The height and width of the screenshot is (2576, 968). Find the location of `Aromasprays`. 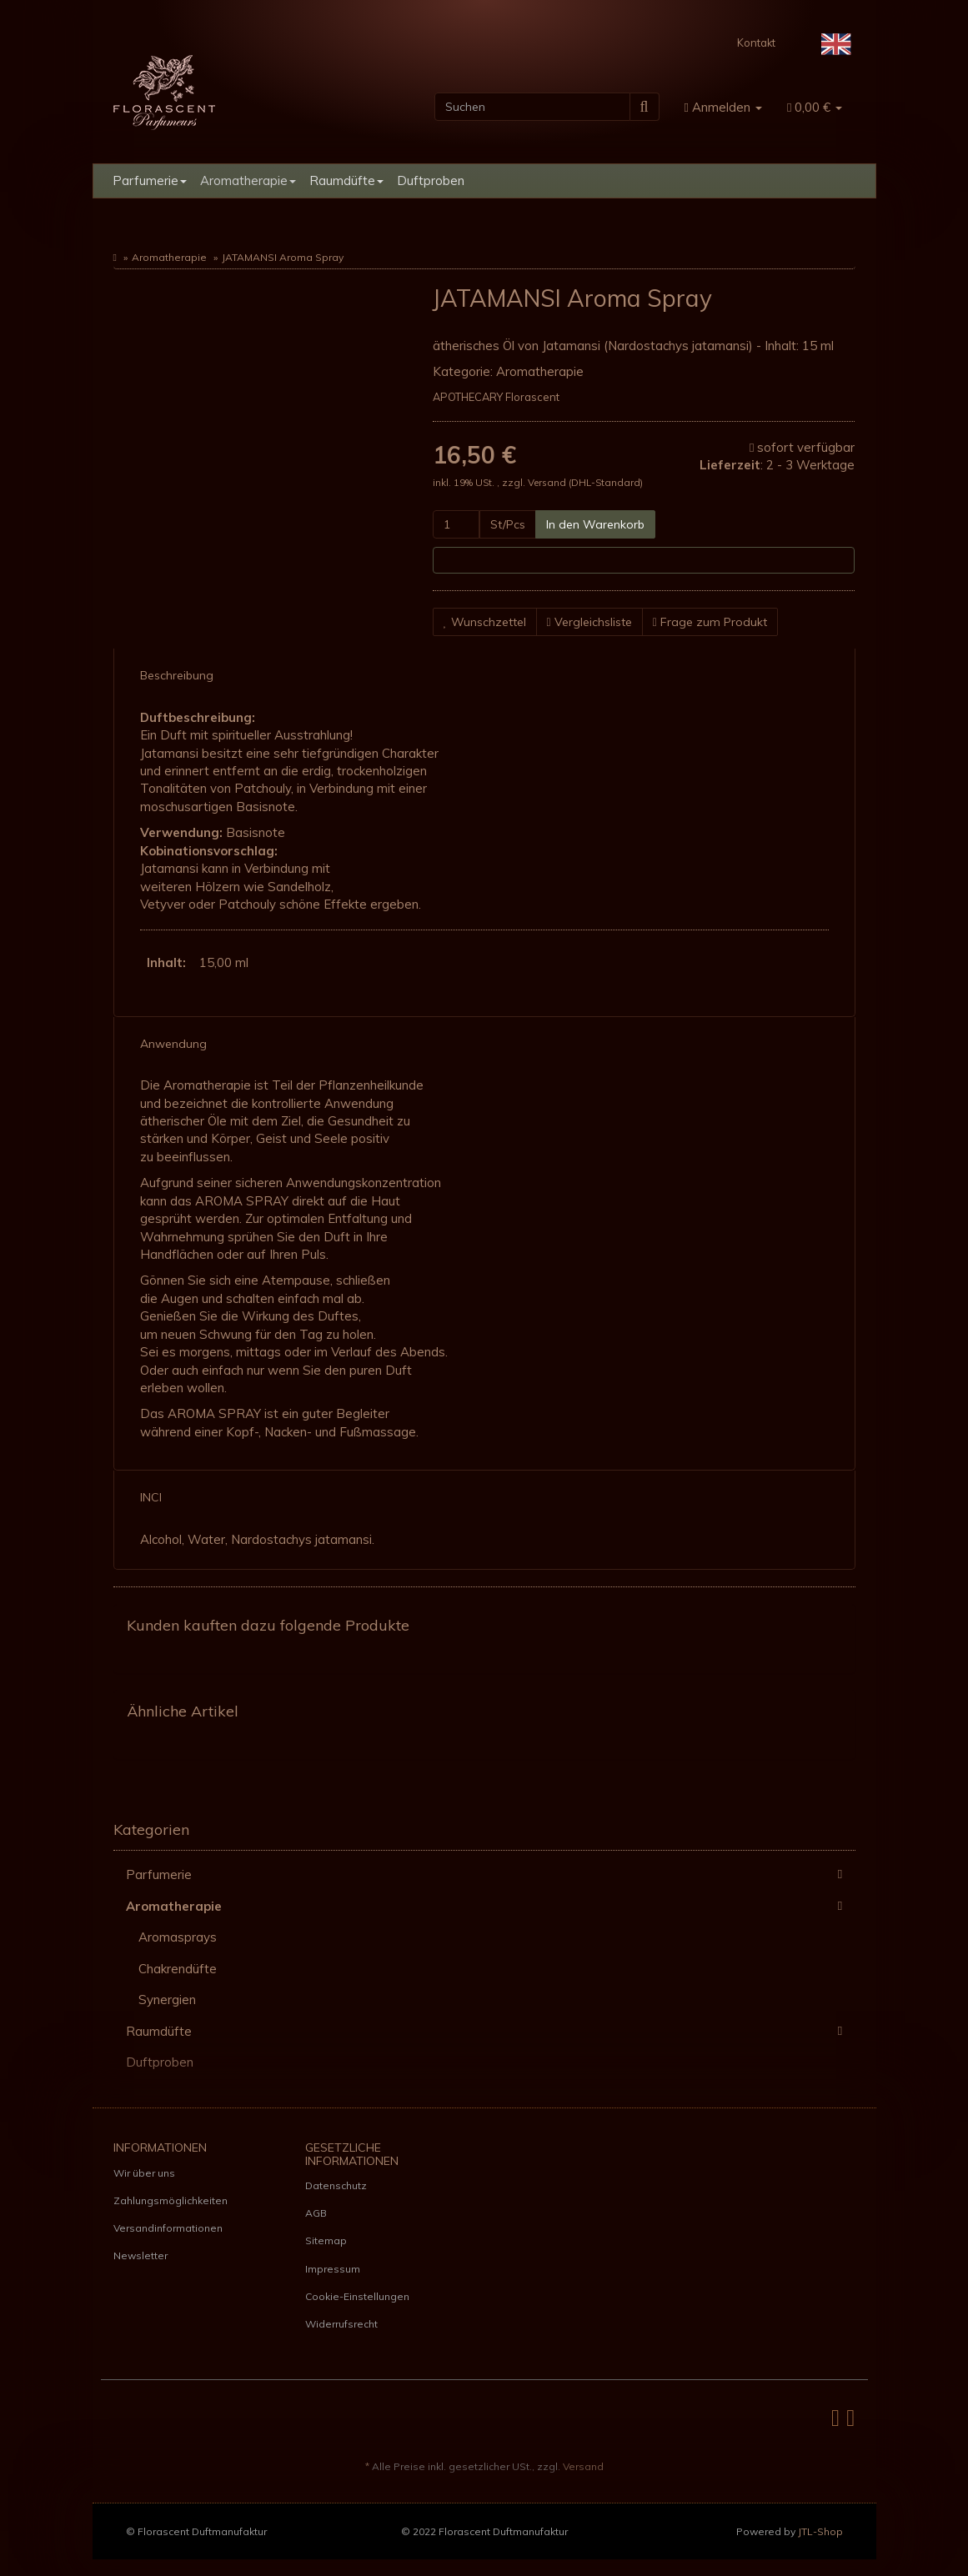

Aromasprays is located at coordinates (177, 1937).